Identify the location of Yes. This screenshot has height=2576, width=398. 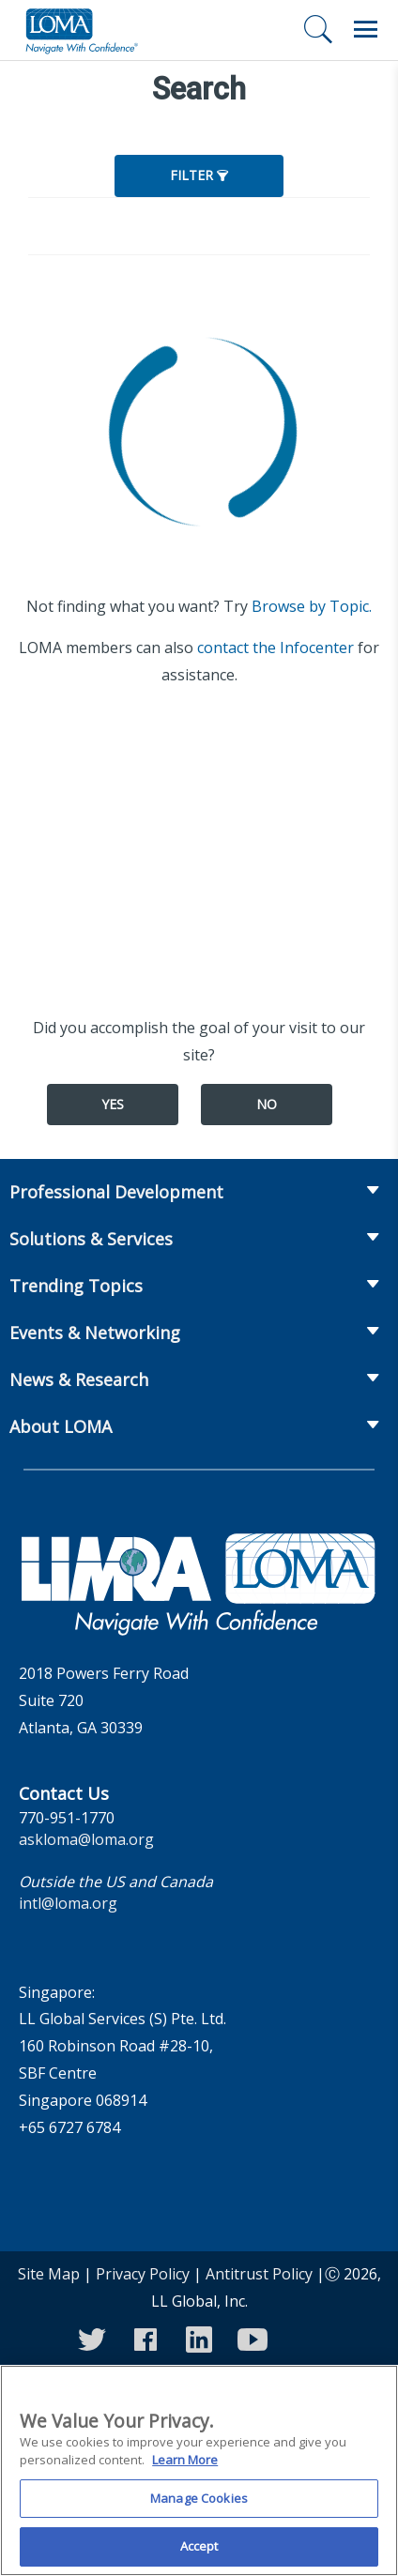
(112, 1104).